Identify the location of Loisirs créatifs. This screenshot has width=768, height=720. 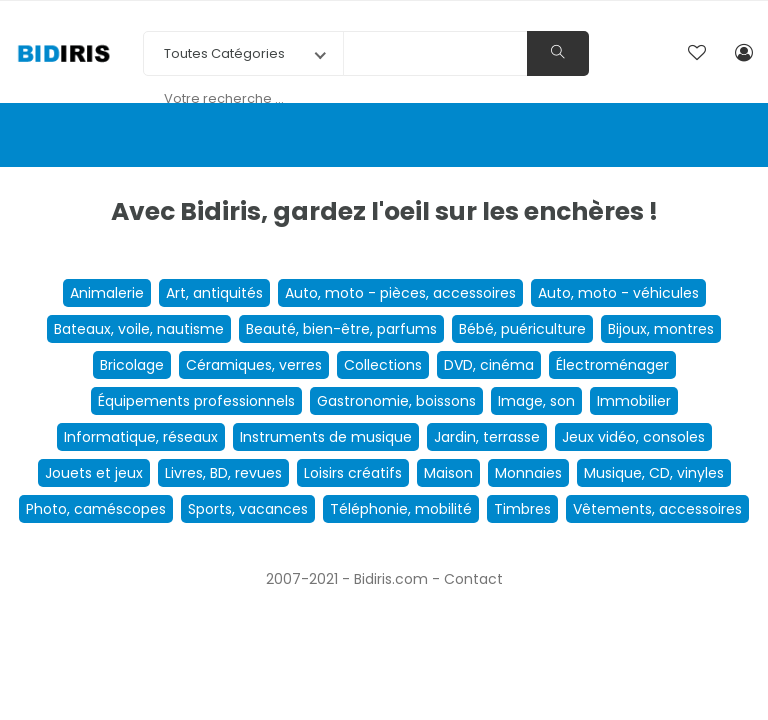
(353, 473).